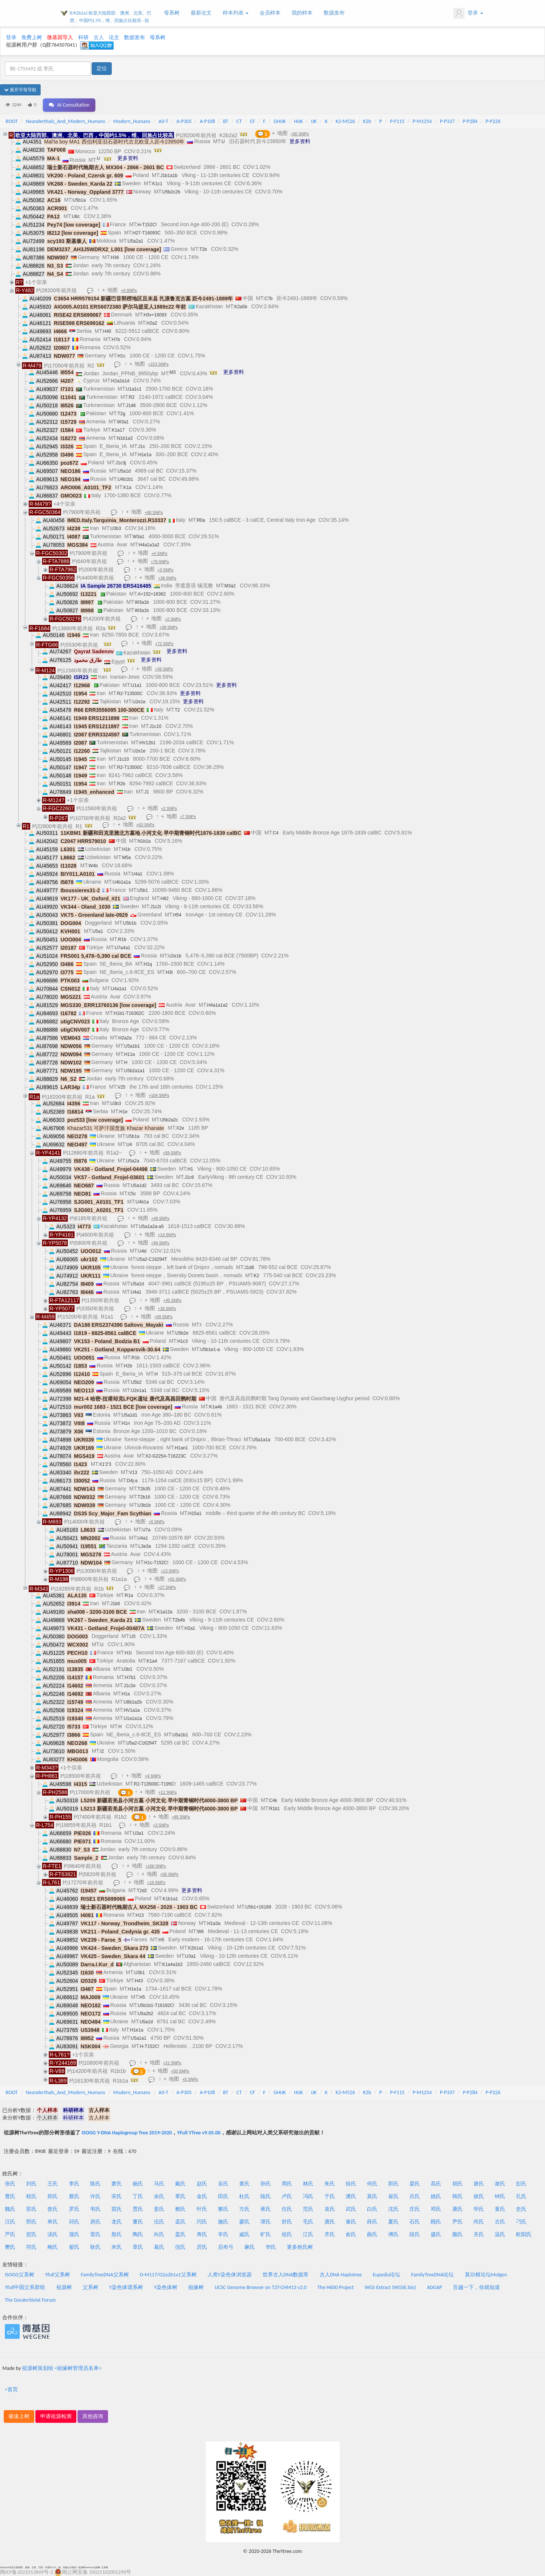 The height and width of the screenshot is (2576, 545). Describe the element at coordinates (159, 2247) in the screenshot. I see `葛氏` at that location.